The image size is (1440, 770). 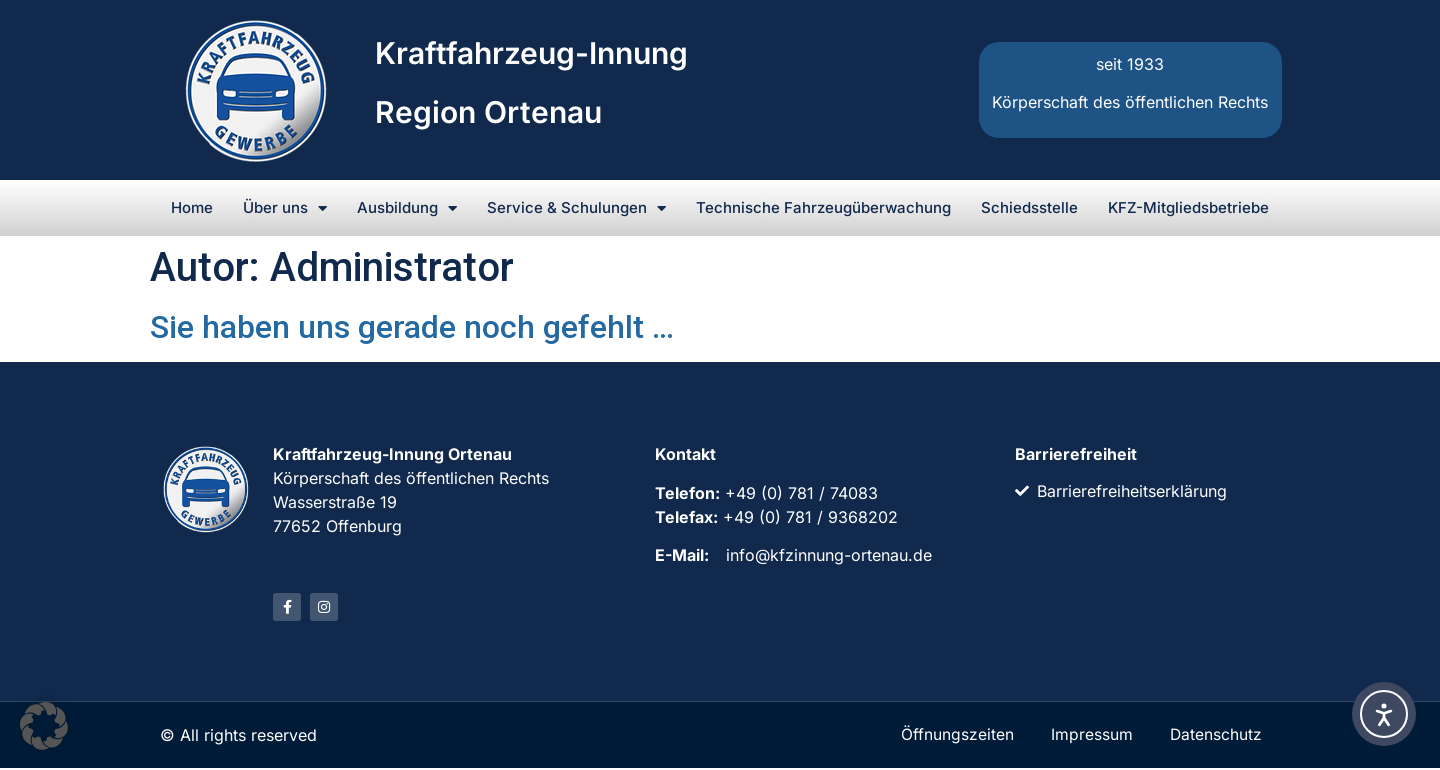 I want to click on Service & Schulungen, so click(x=576, y=208).